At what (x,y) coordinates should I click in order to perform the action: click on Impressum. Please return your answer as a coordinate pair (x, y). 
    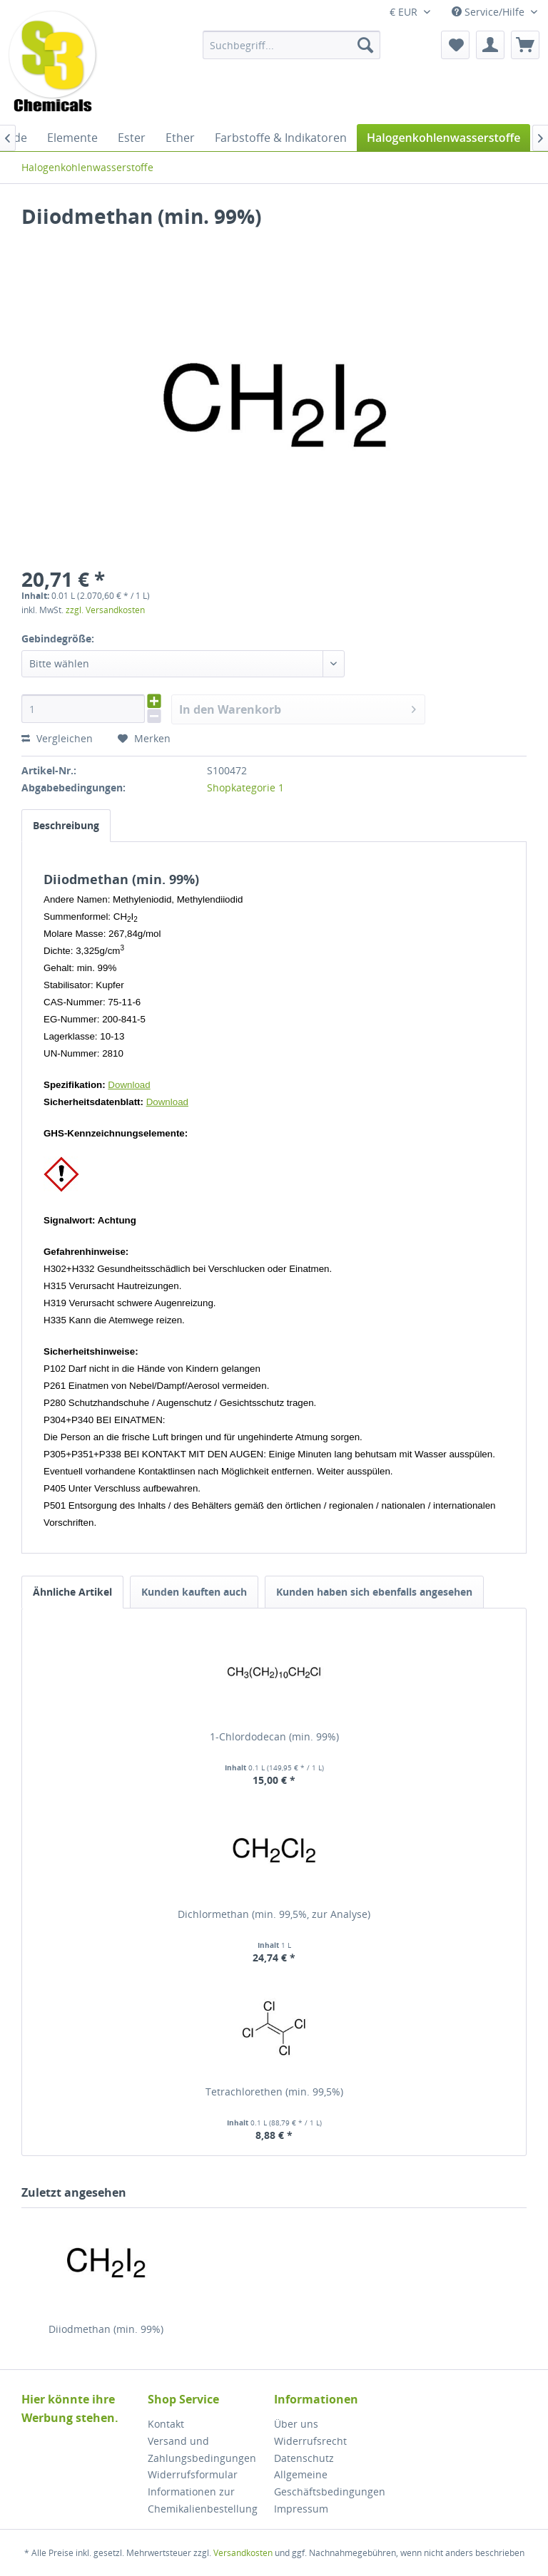
    Looking at the image, I should click on (301, 2508).